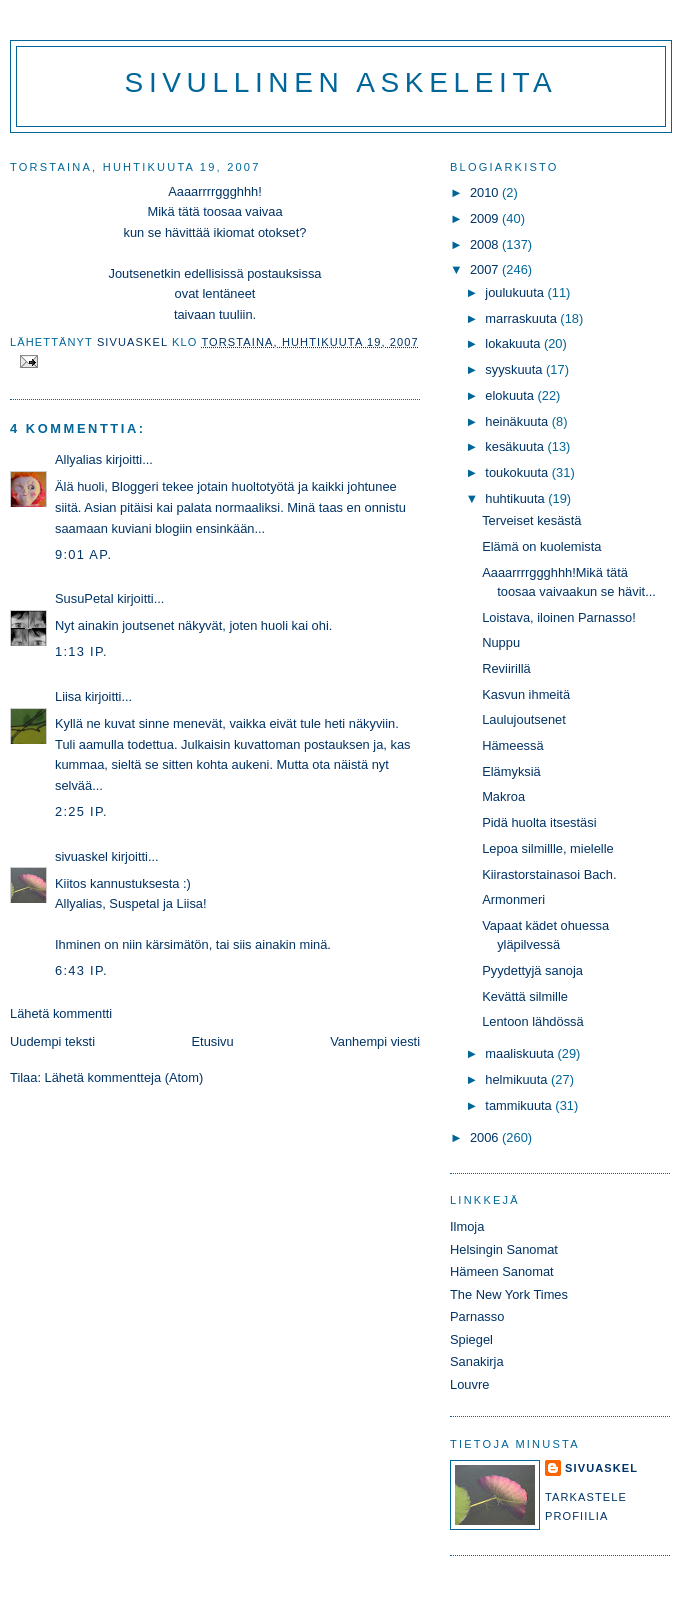 The height and width of the screenshot is (1615, 680). Describe the element at coordinates (83, 554) in the screenshot. I see `9:01 ap.` at that location.